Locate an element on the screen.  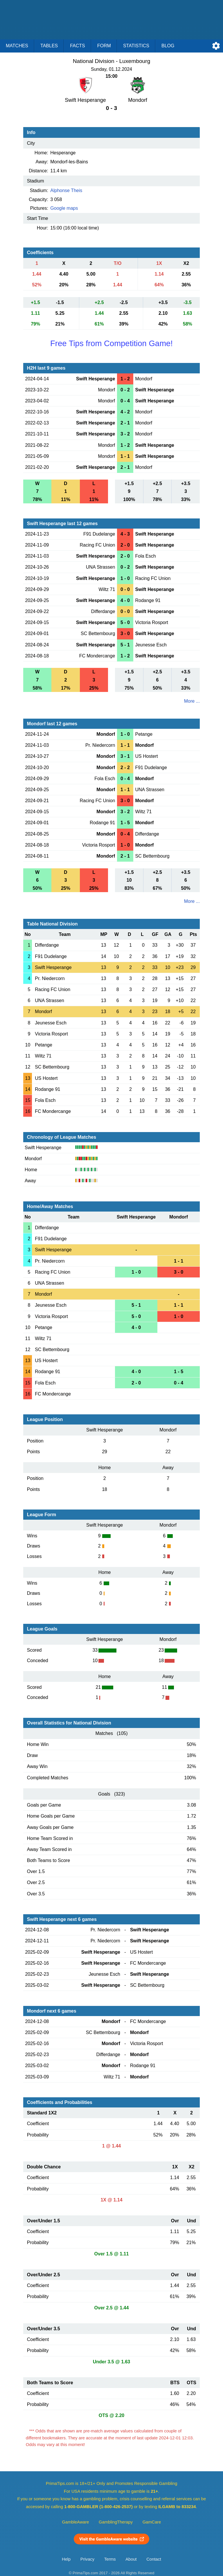
Privacy is located at coordinates (87, 2559).